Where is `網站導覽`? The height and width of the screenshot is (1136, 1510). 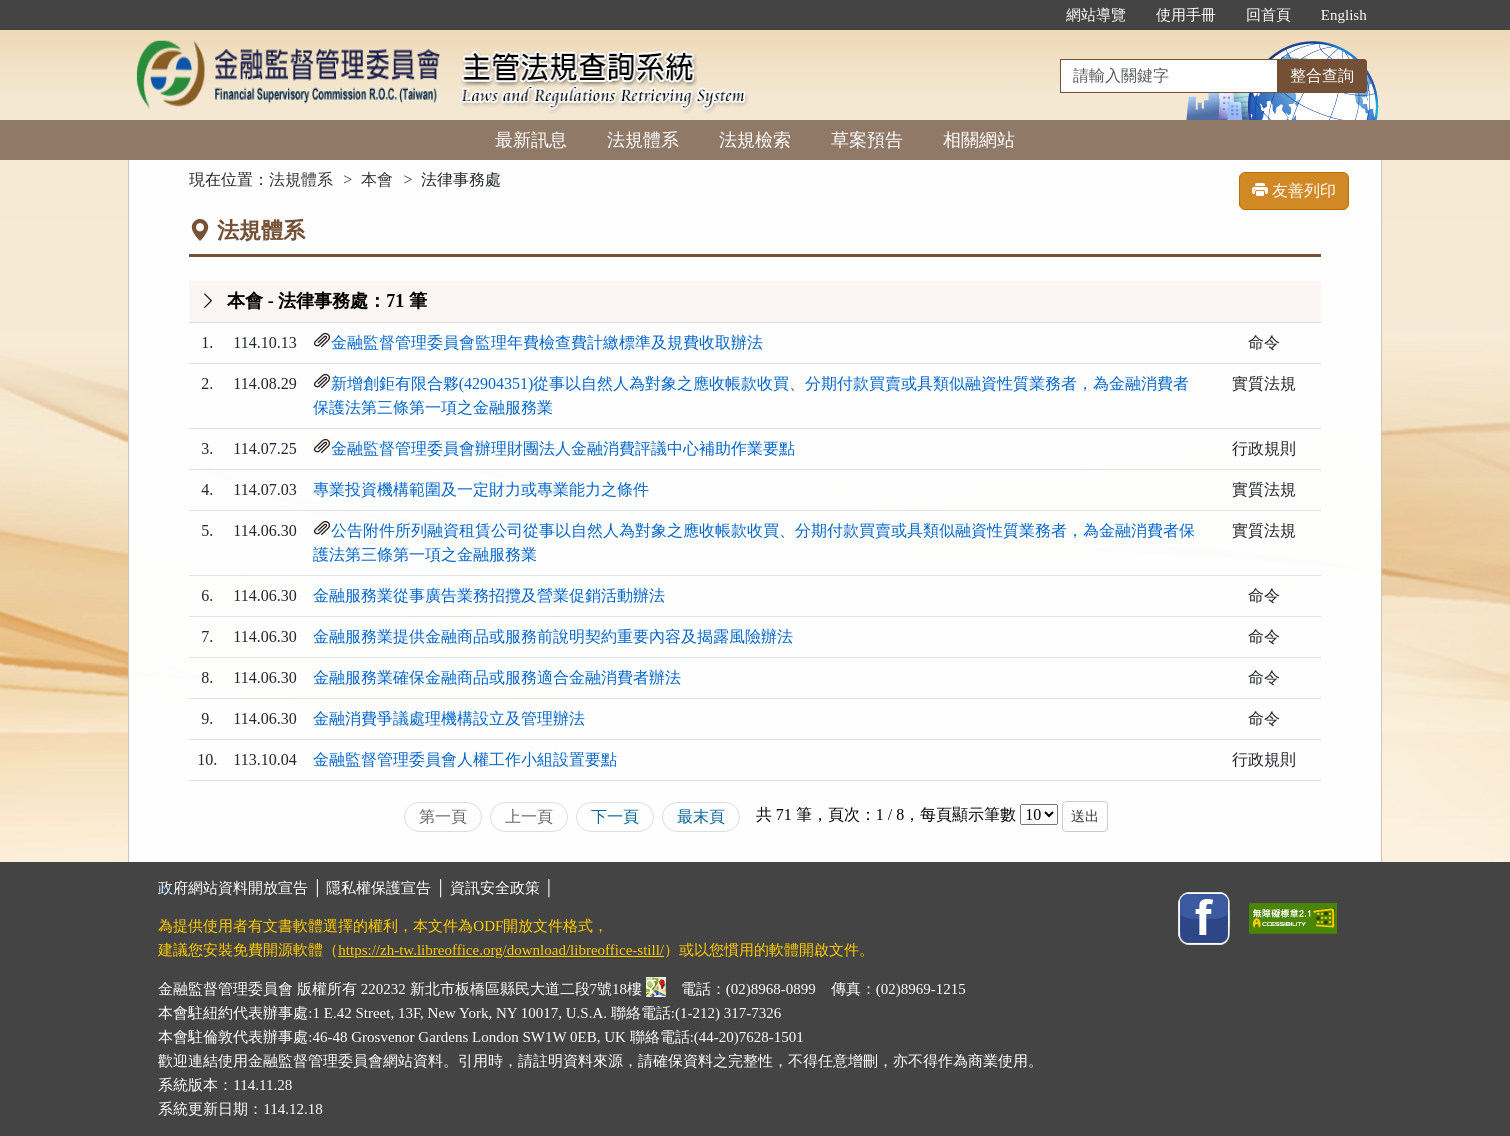
網站導覽 is located at coordinates (1096, 15).